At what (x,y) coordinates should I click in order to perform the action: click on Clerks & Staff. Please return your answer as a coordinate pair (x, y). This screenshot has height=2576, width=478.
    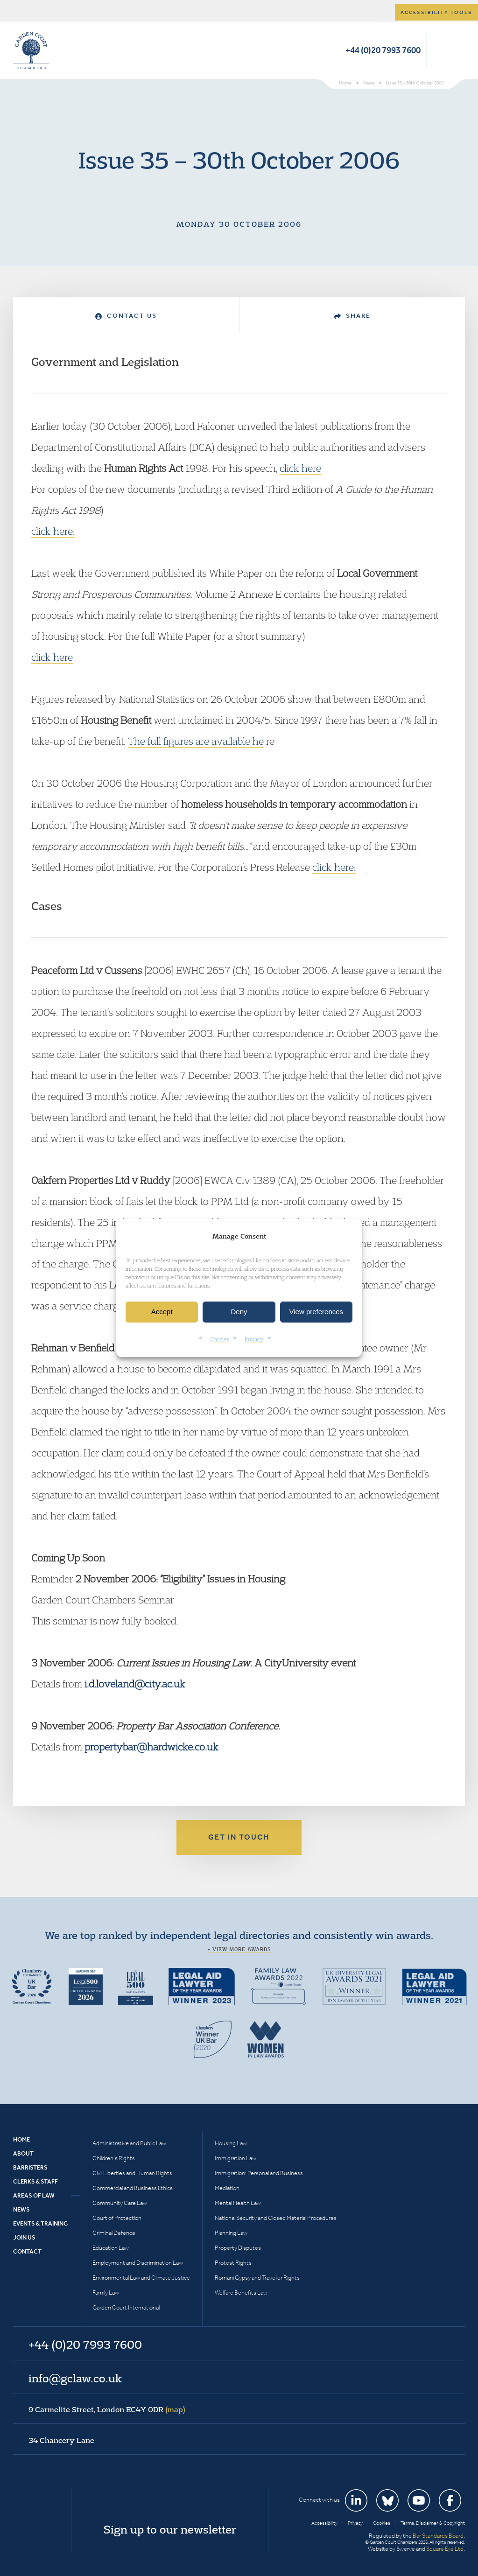
    Looking at the image, I should click on (35, 2181).